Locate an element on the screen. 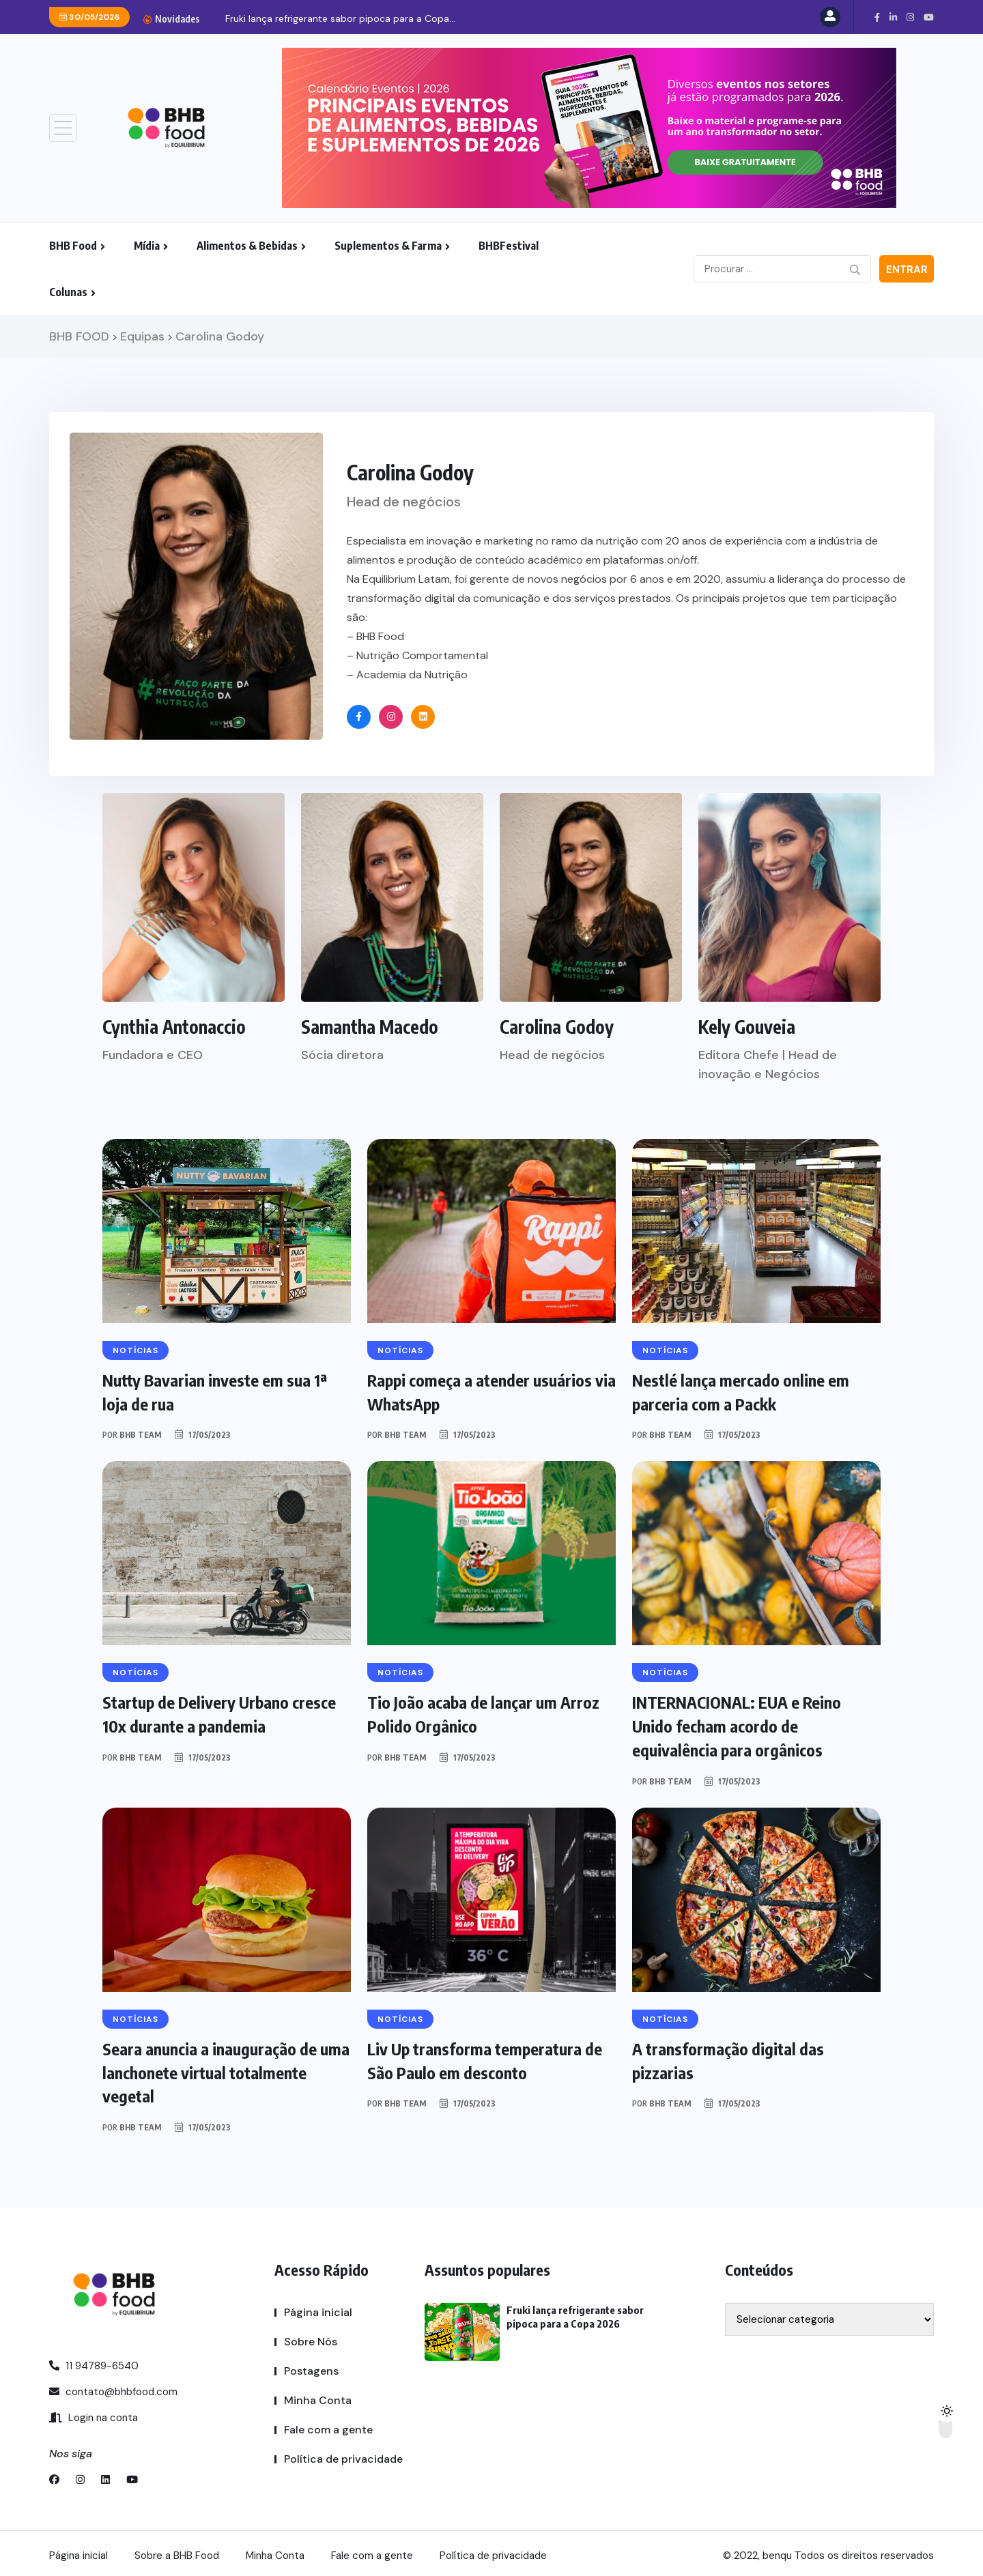 This screenshot has height=2576, width=983. Suplementos & Farma is located at coordinates (388, 245).